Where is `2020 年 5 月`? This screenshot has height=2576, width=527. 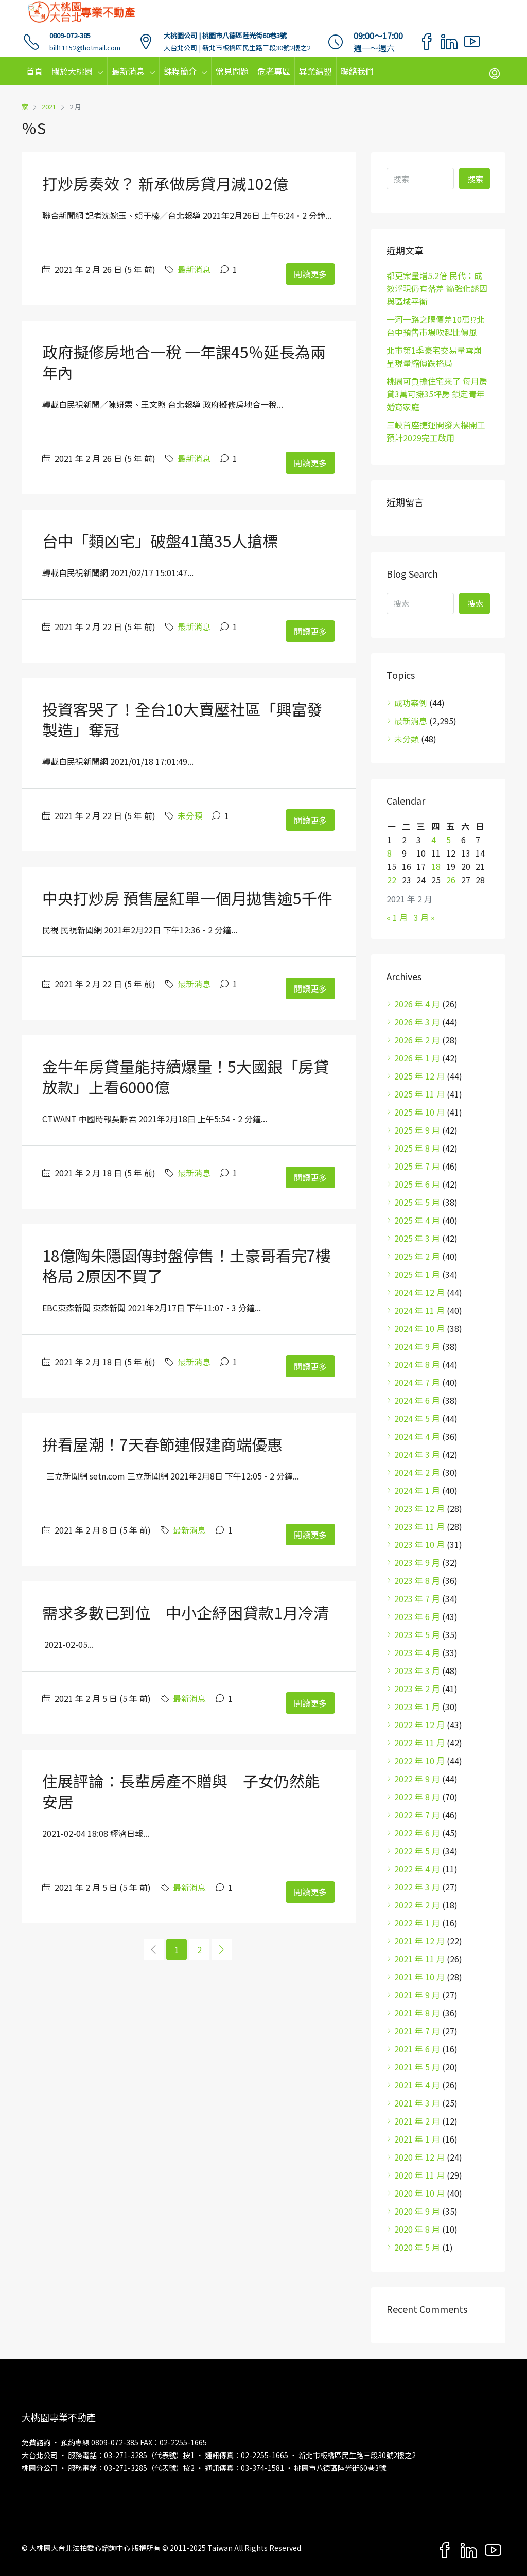 2020 年 5 月 is located at coordinates (417, 2247).